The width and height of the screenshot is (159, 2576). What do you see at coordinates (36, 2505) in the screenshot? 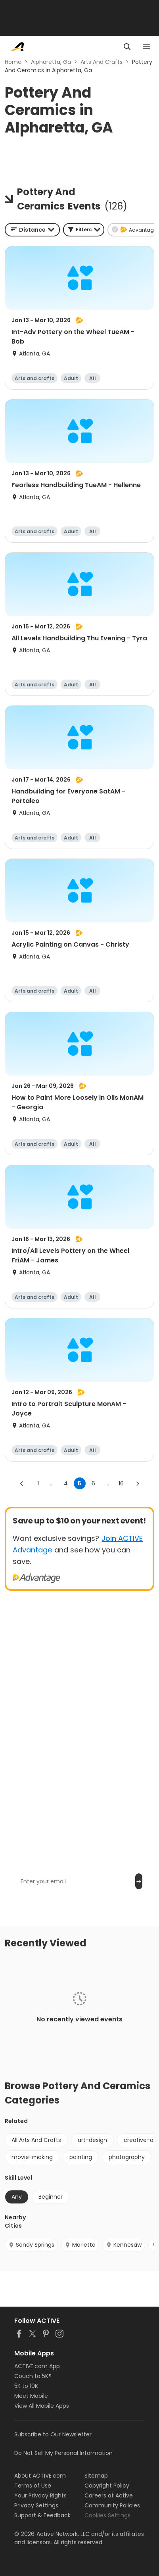
I see `Privacy Settings` at bounding box center [36, 2505].